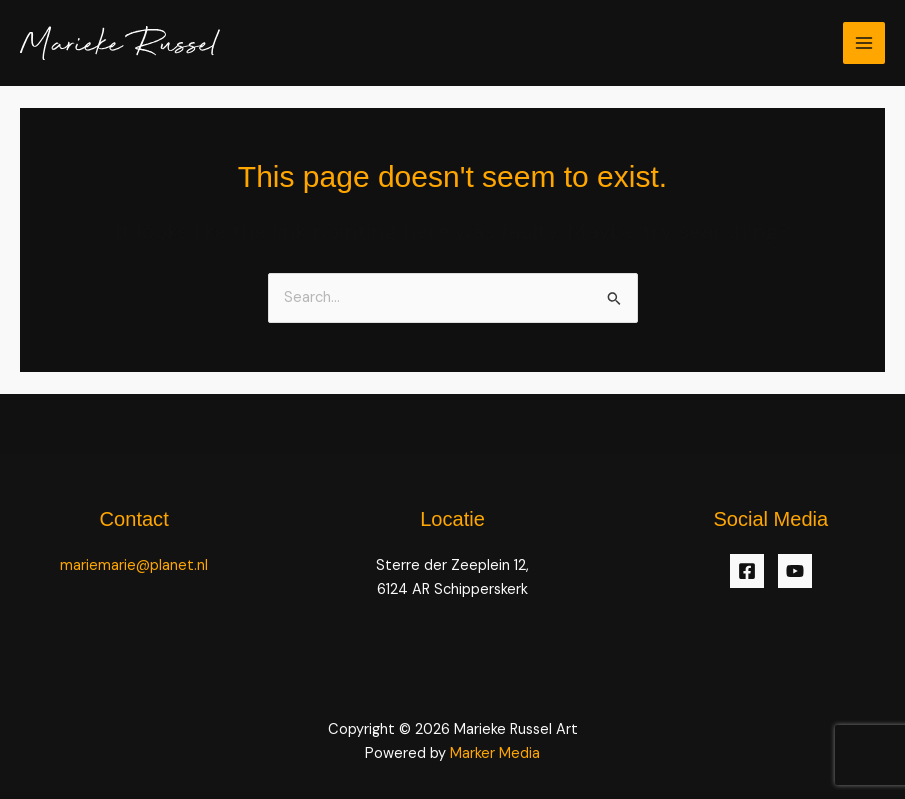  I want to click on mariemarie@planet.nl, so click(134, 565).